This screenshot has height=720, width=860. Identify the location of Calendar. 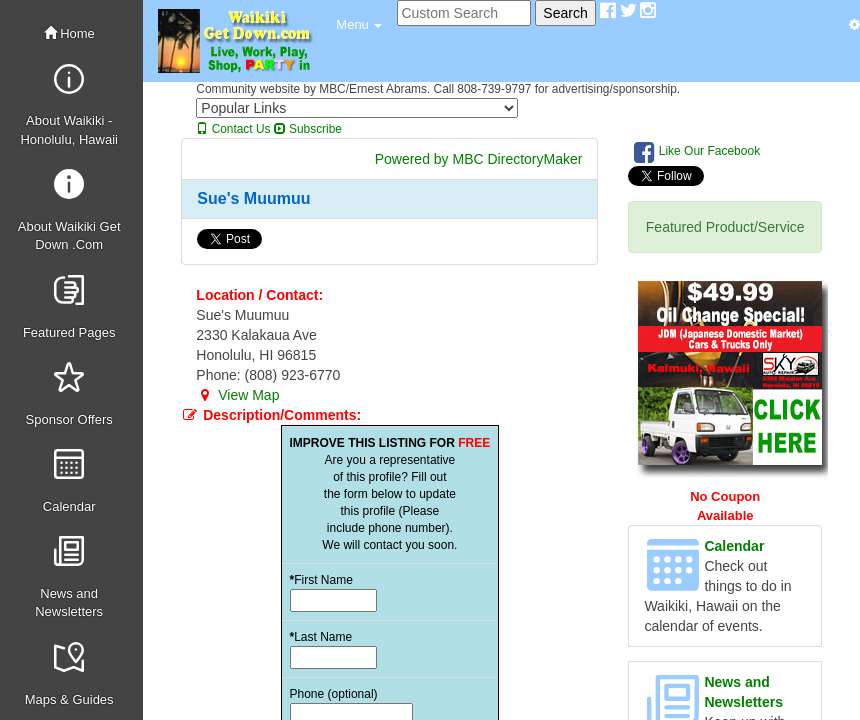
(734, 546).